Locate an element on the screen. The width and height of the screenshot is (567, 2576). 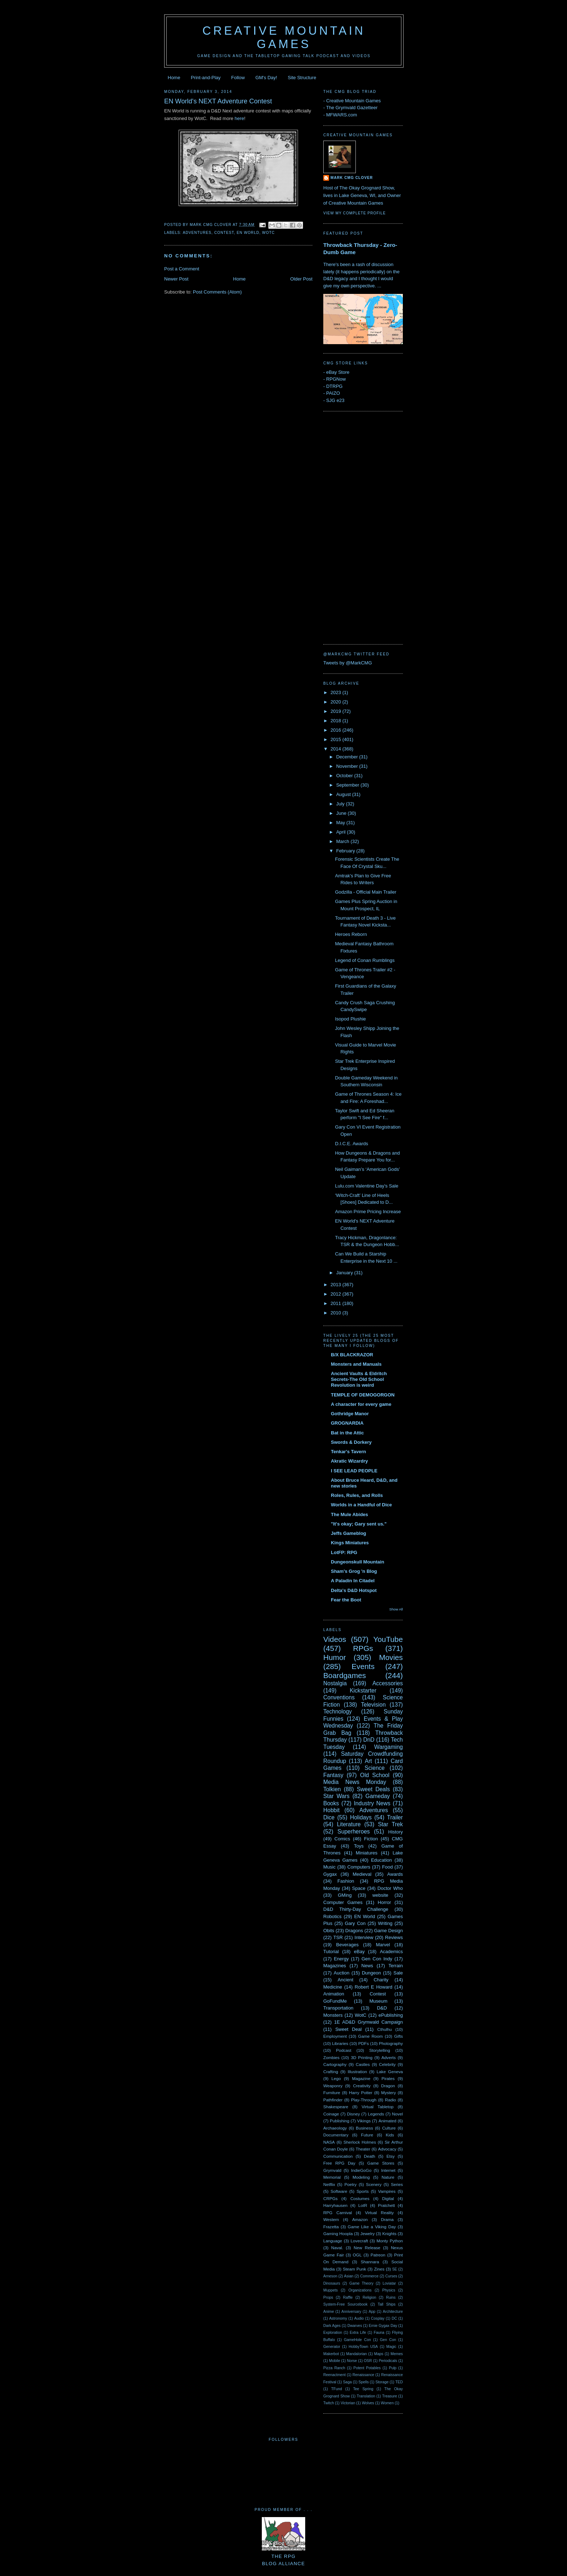
EN World is located at coordinates (247, 233).